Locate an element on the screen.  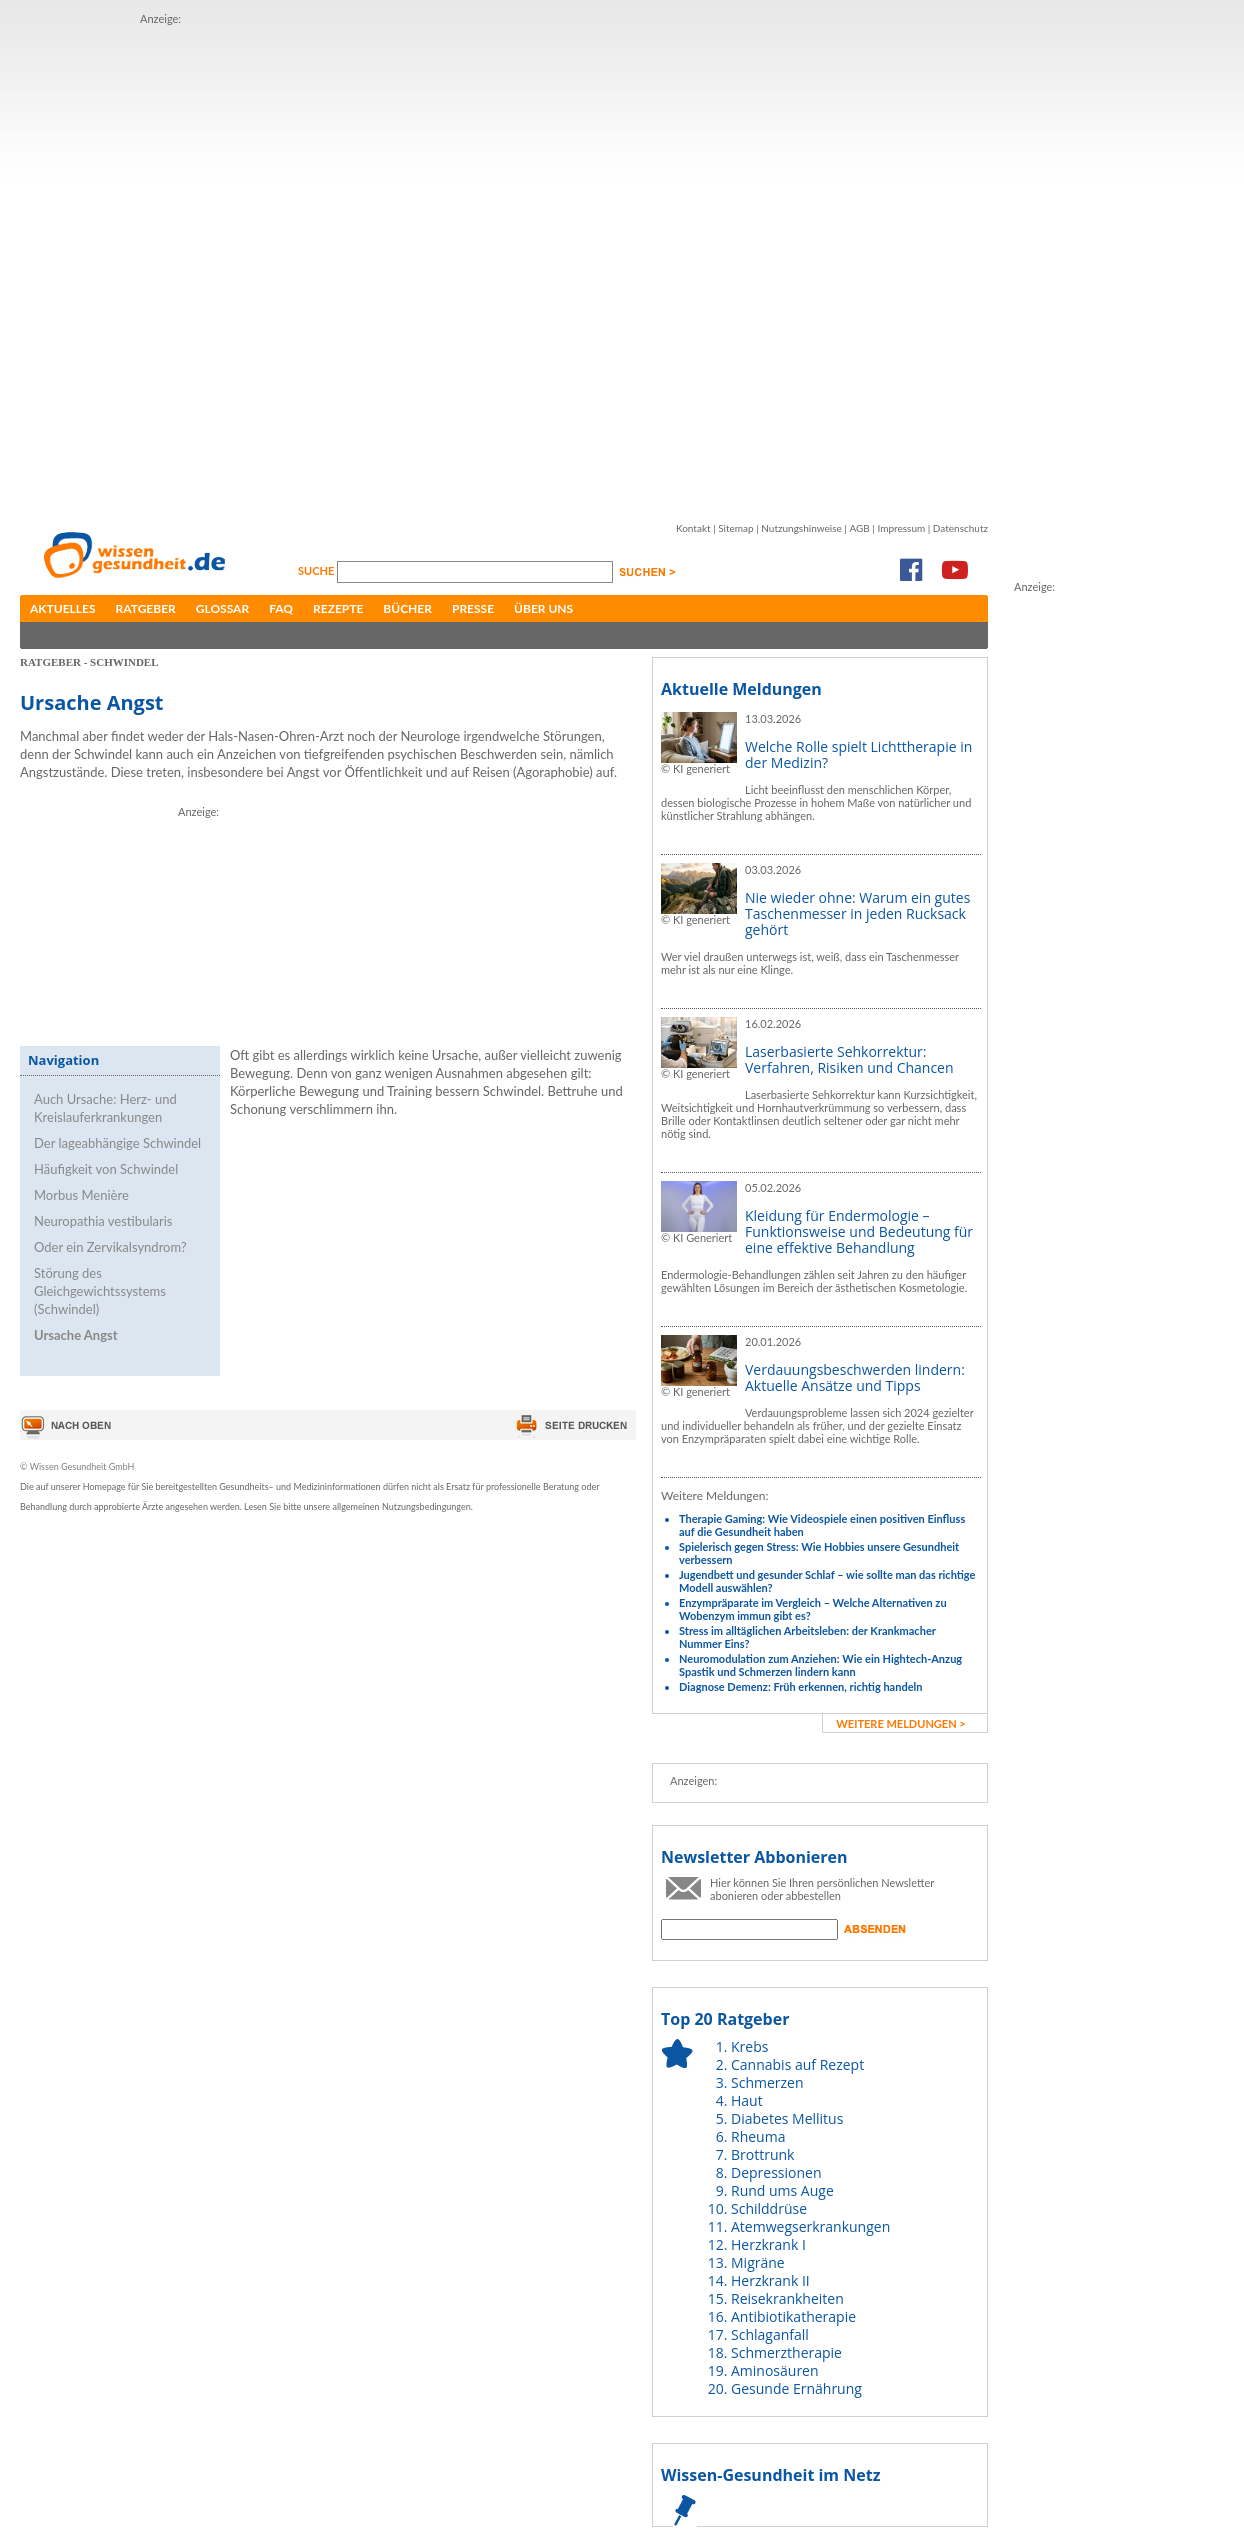
Häufigkeit von Schwindel is located at coordinates (106, 1169).